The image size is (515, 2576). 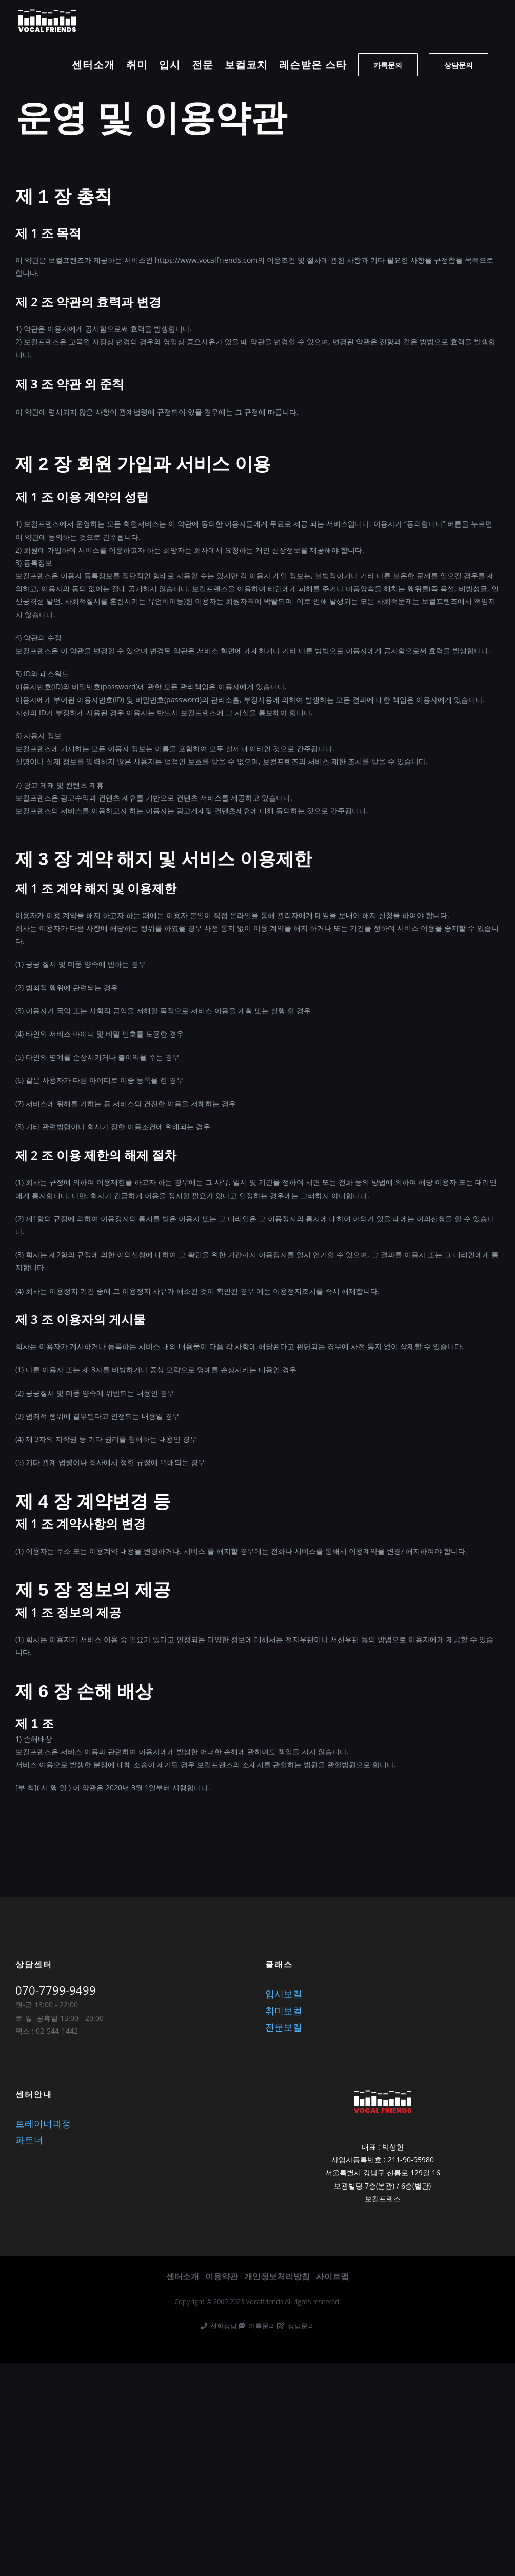 What do you see at coordinates (296, 2325) in the screenshot?
I see `상담문의` at bounding box center [296, 2325].